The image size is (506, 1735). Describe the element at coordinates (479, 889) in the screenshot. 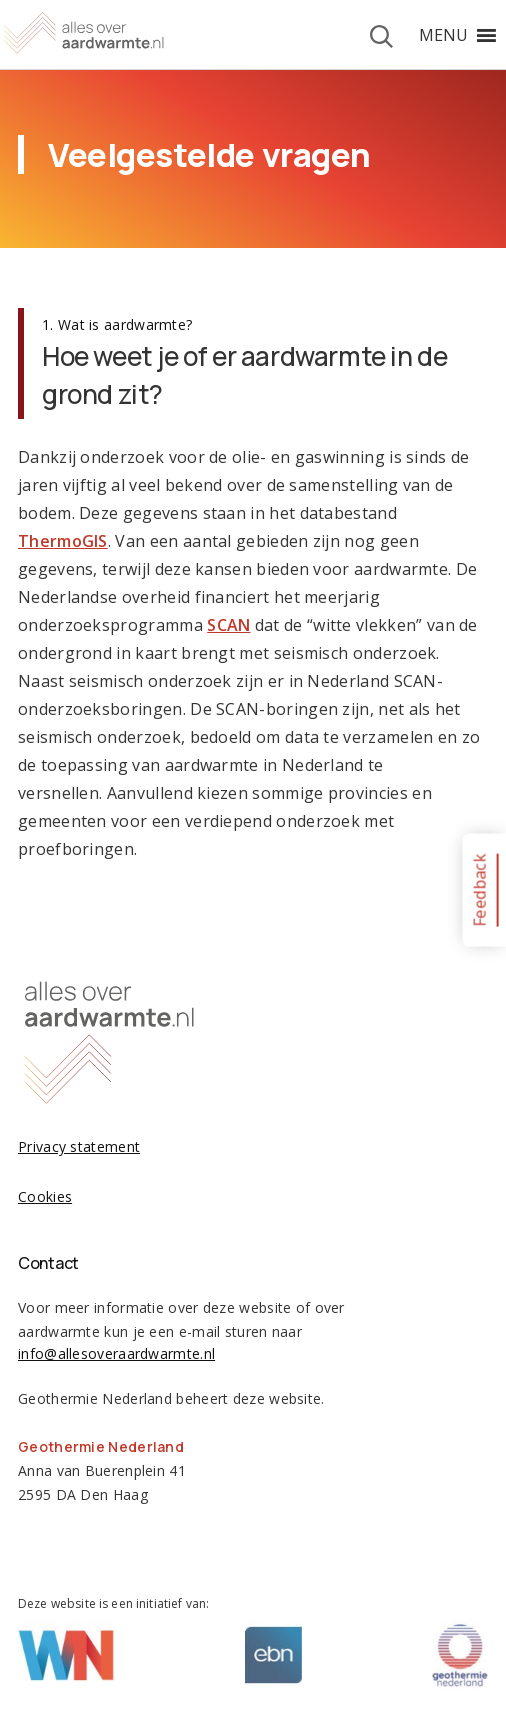

I see `Feedback` at that location.